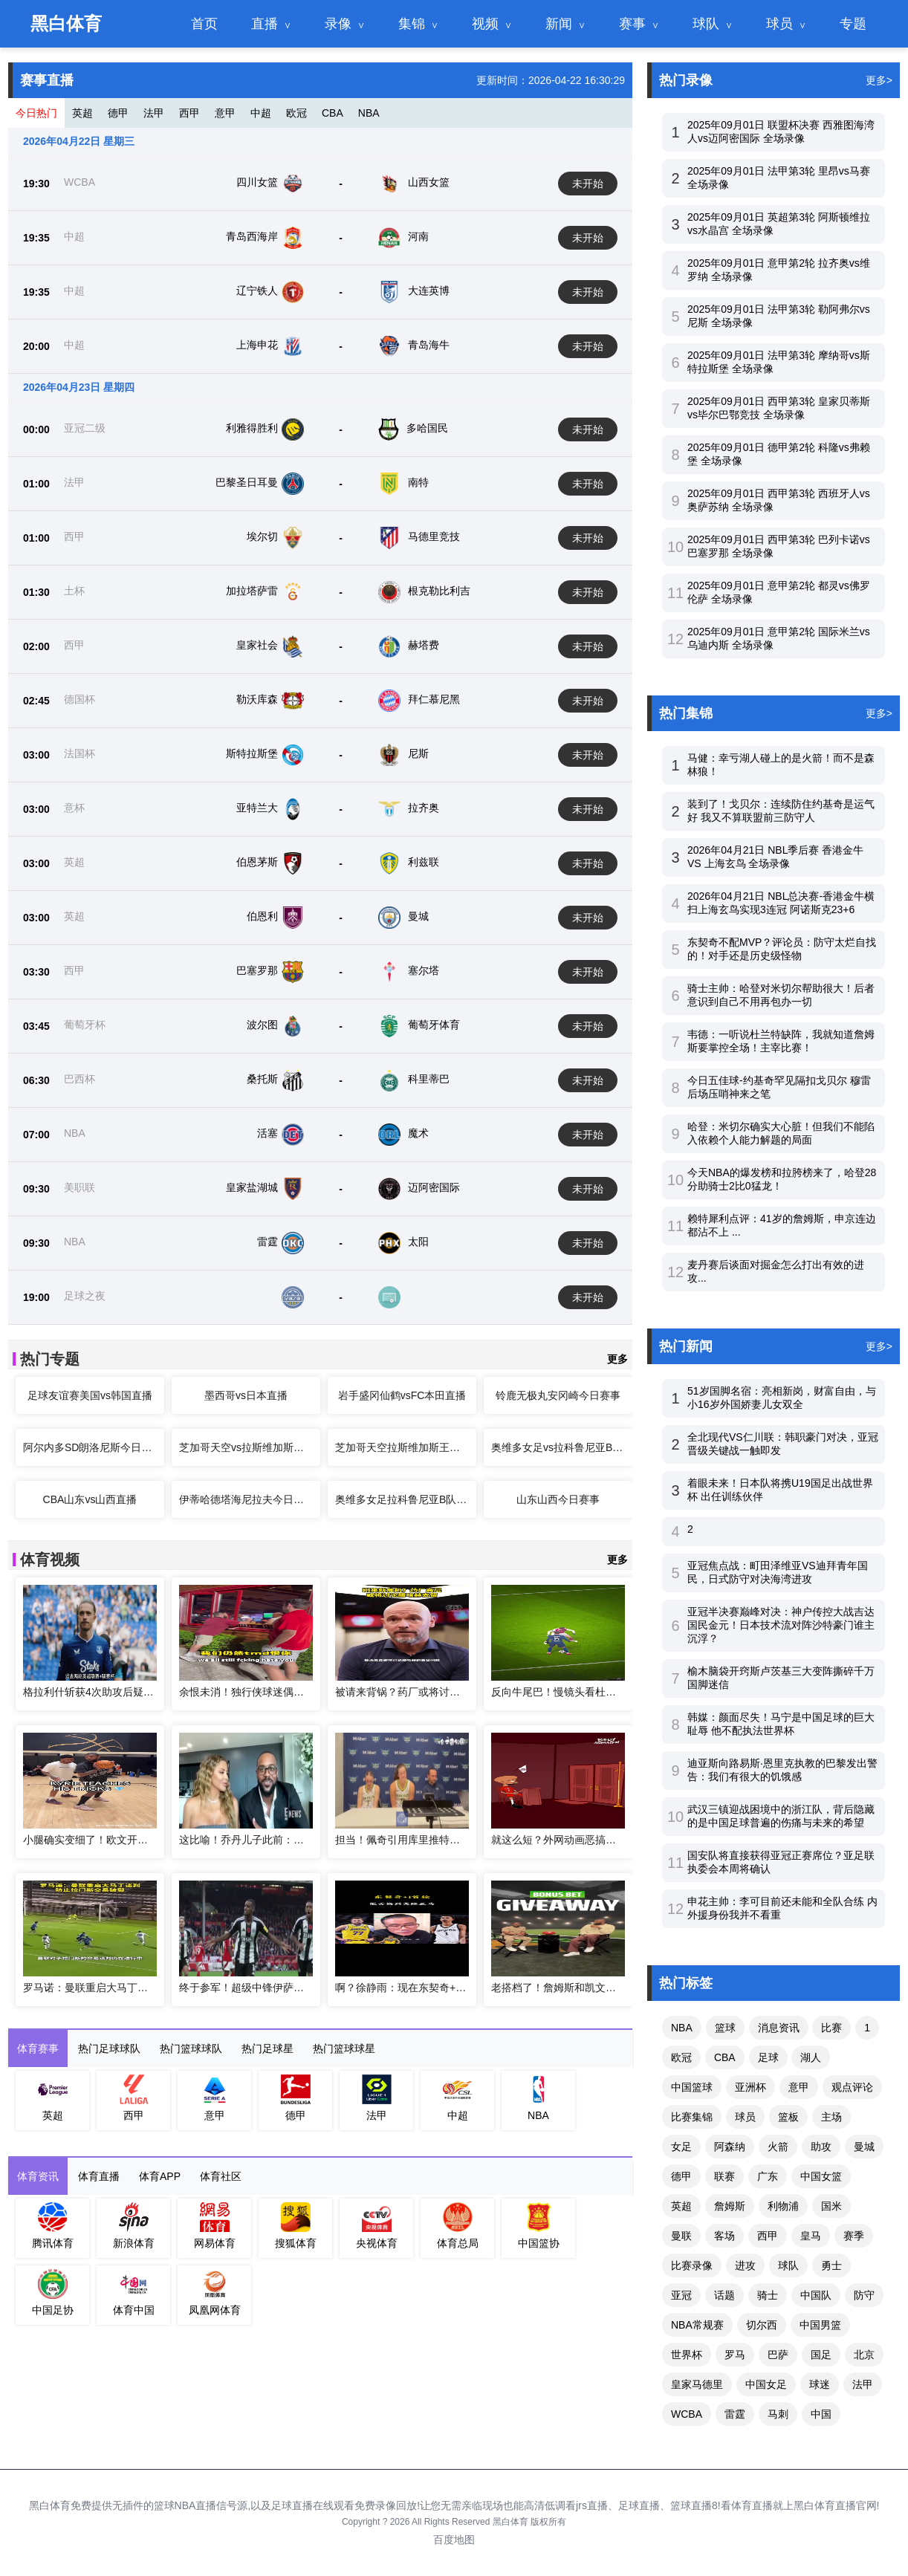 This screenshot has width=908, height=2576. I want to click on 2025年09月01日 法甲第3轮 里昂vs马赛 全场录像, so click(778, 177).